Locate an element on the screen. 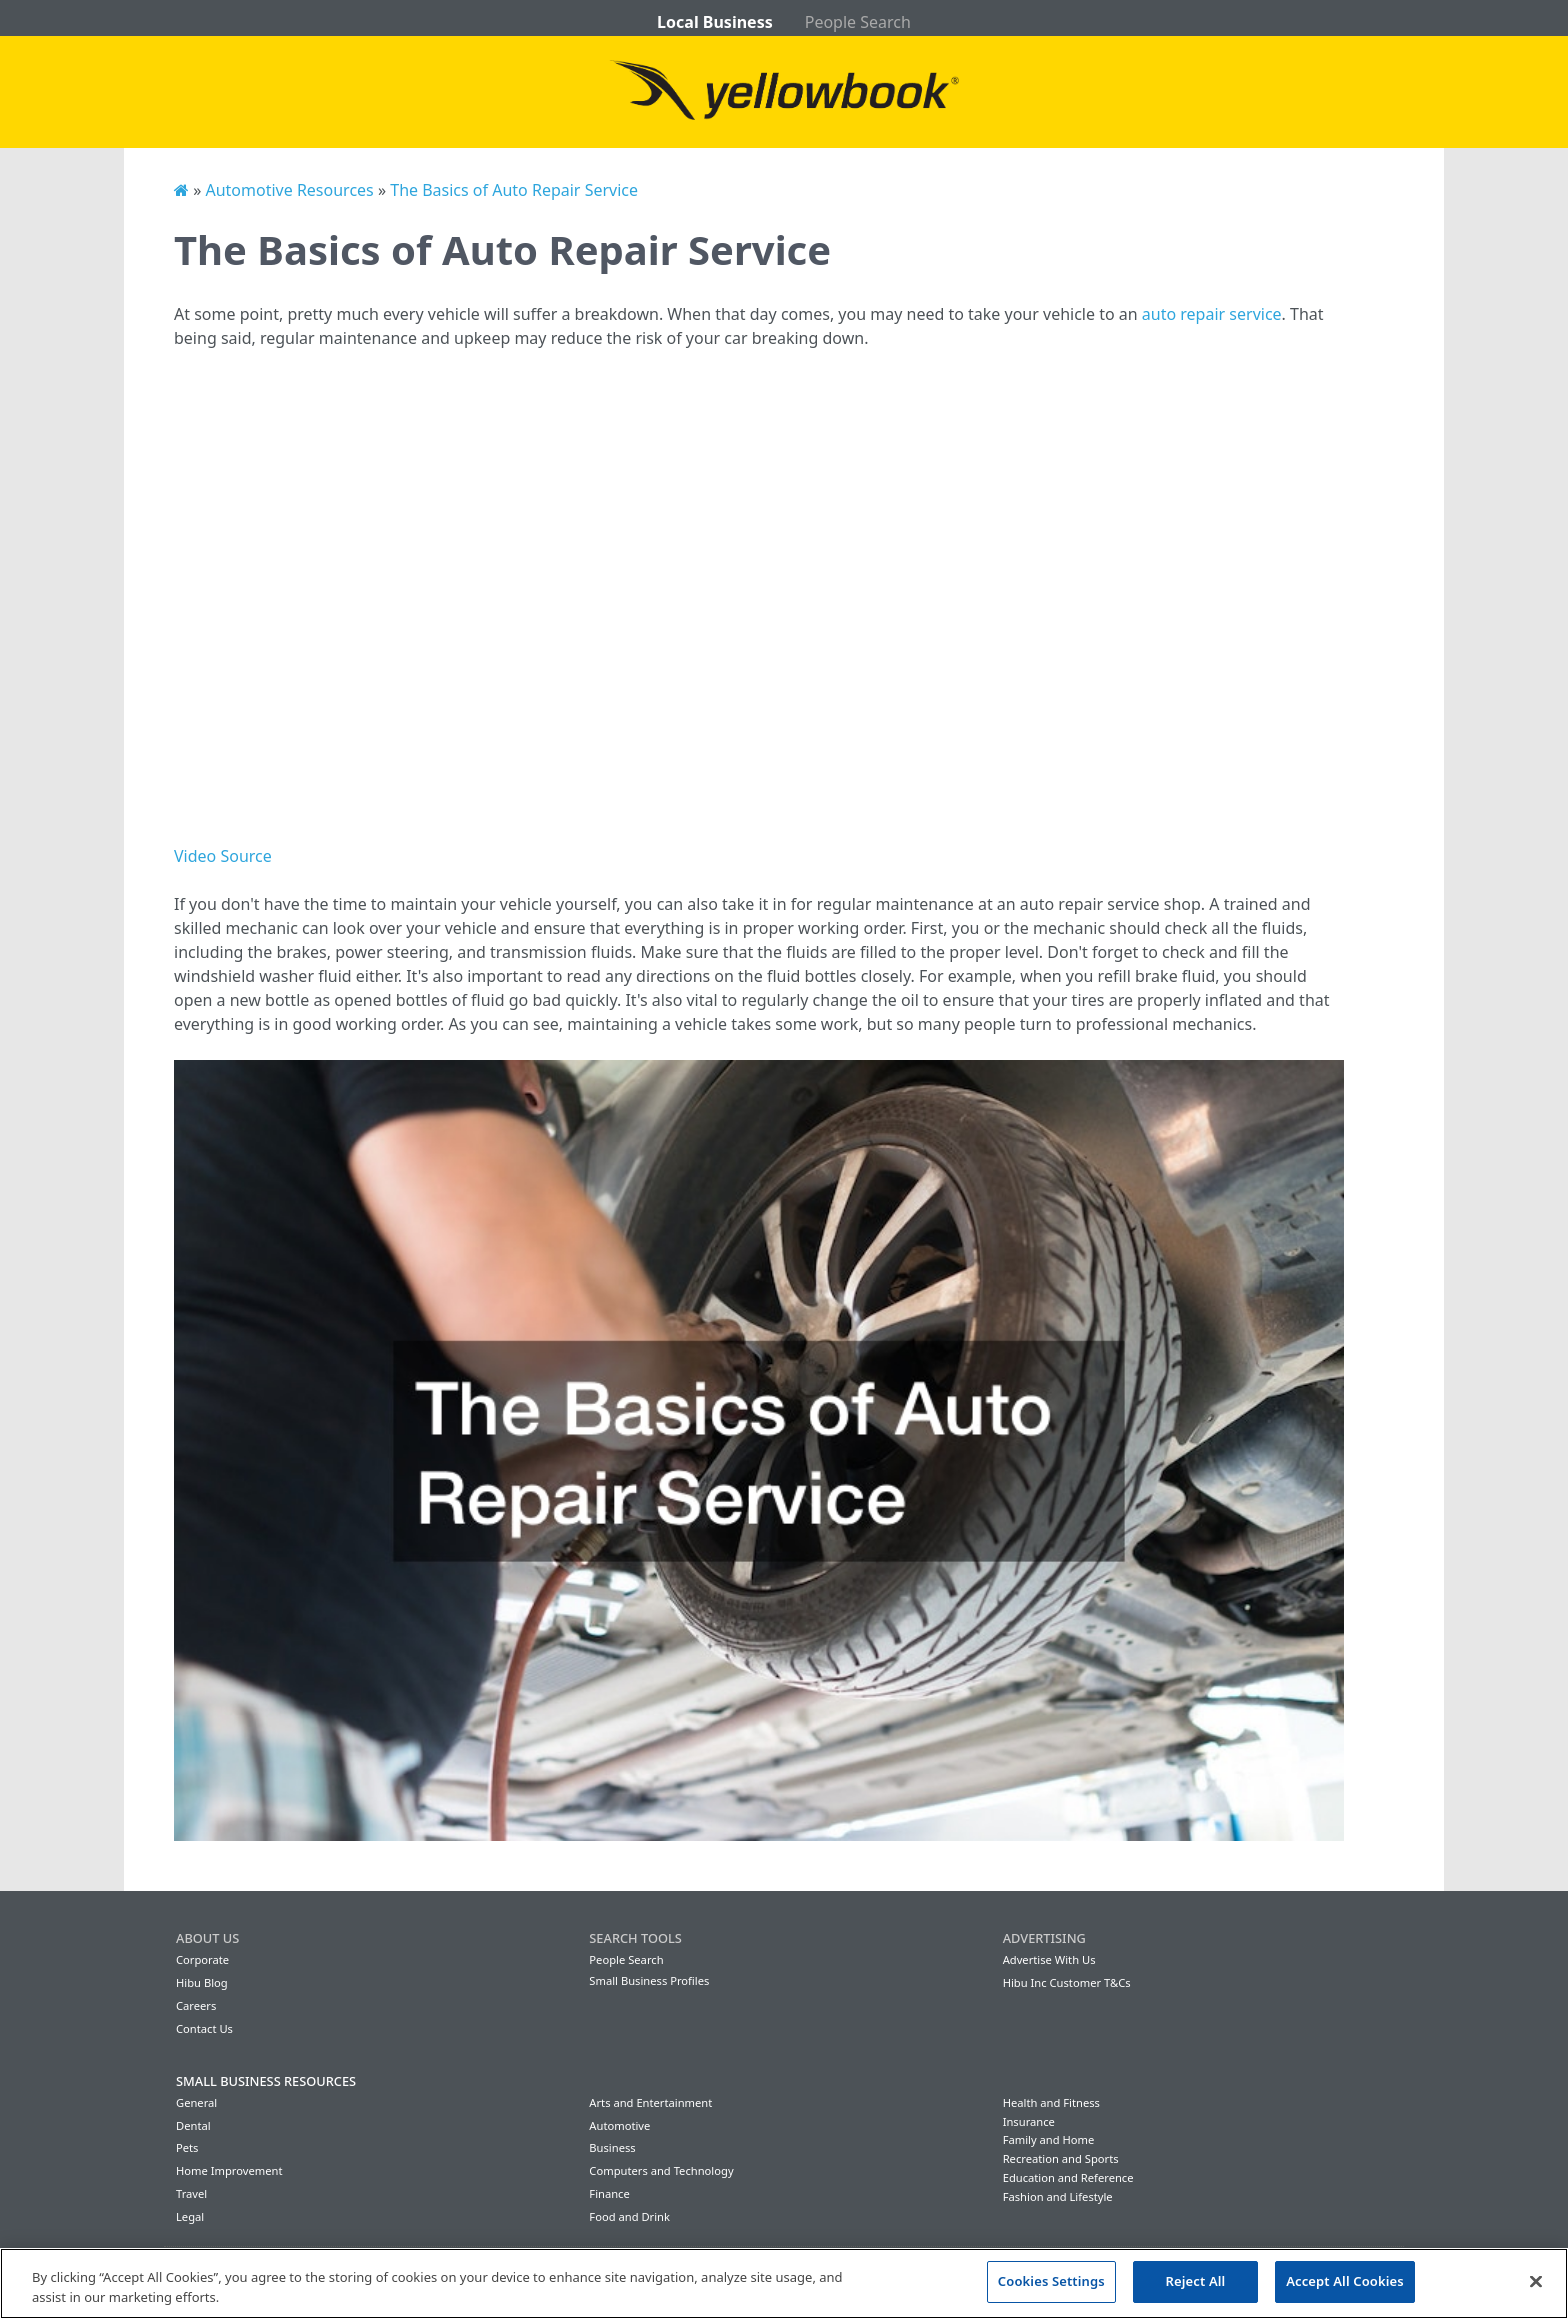  Health and Fitness is located at coordinates (1051, 2102).